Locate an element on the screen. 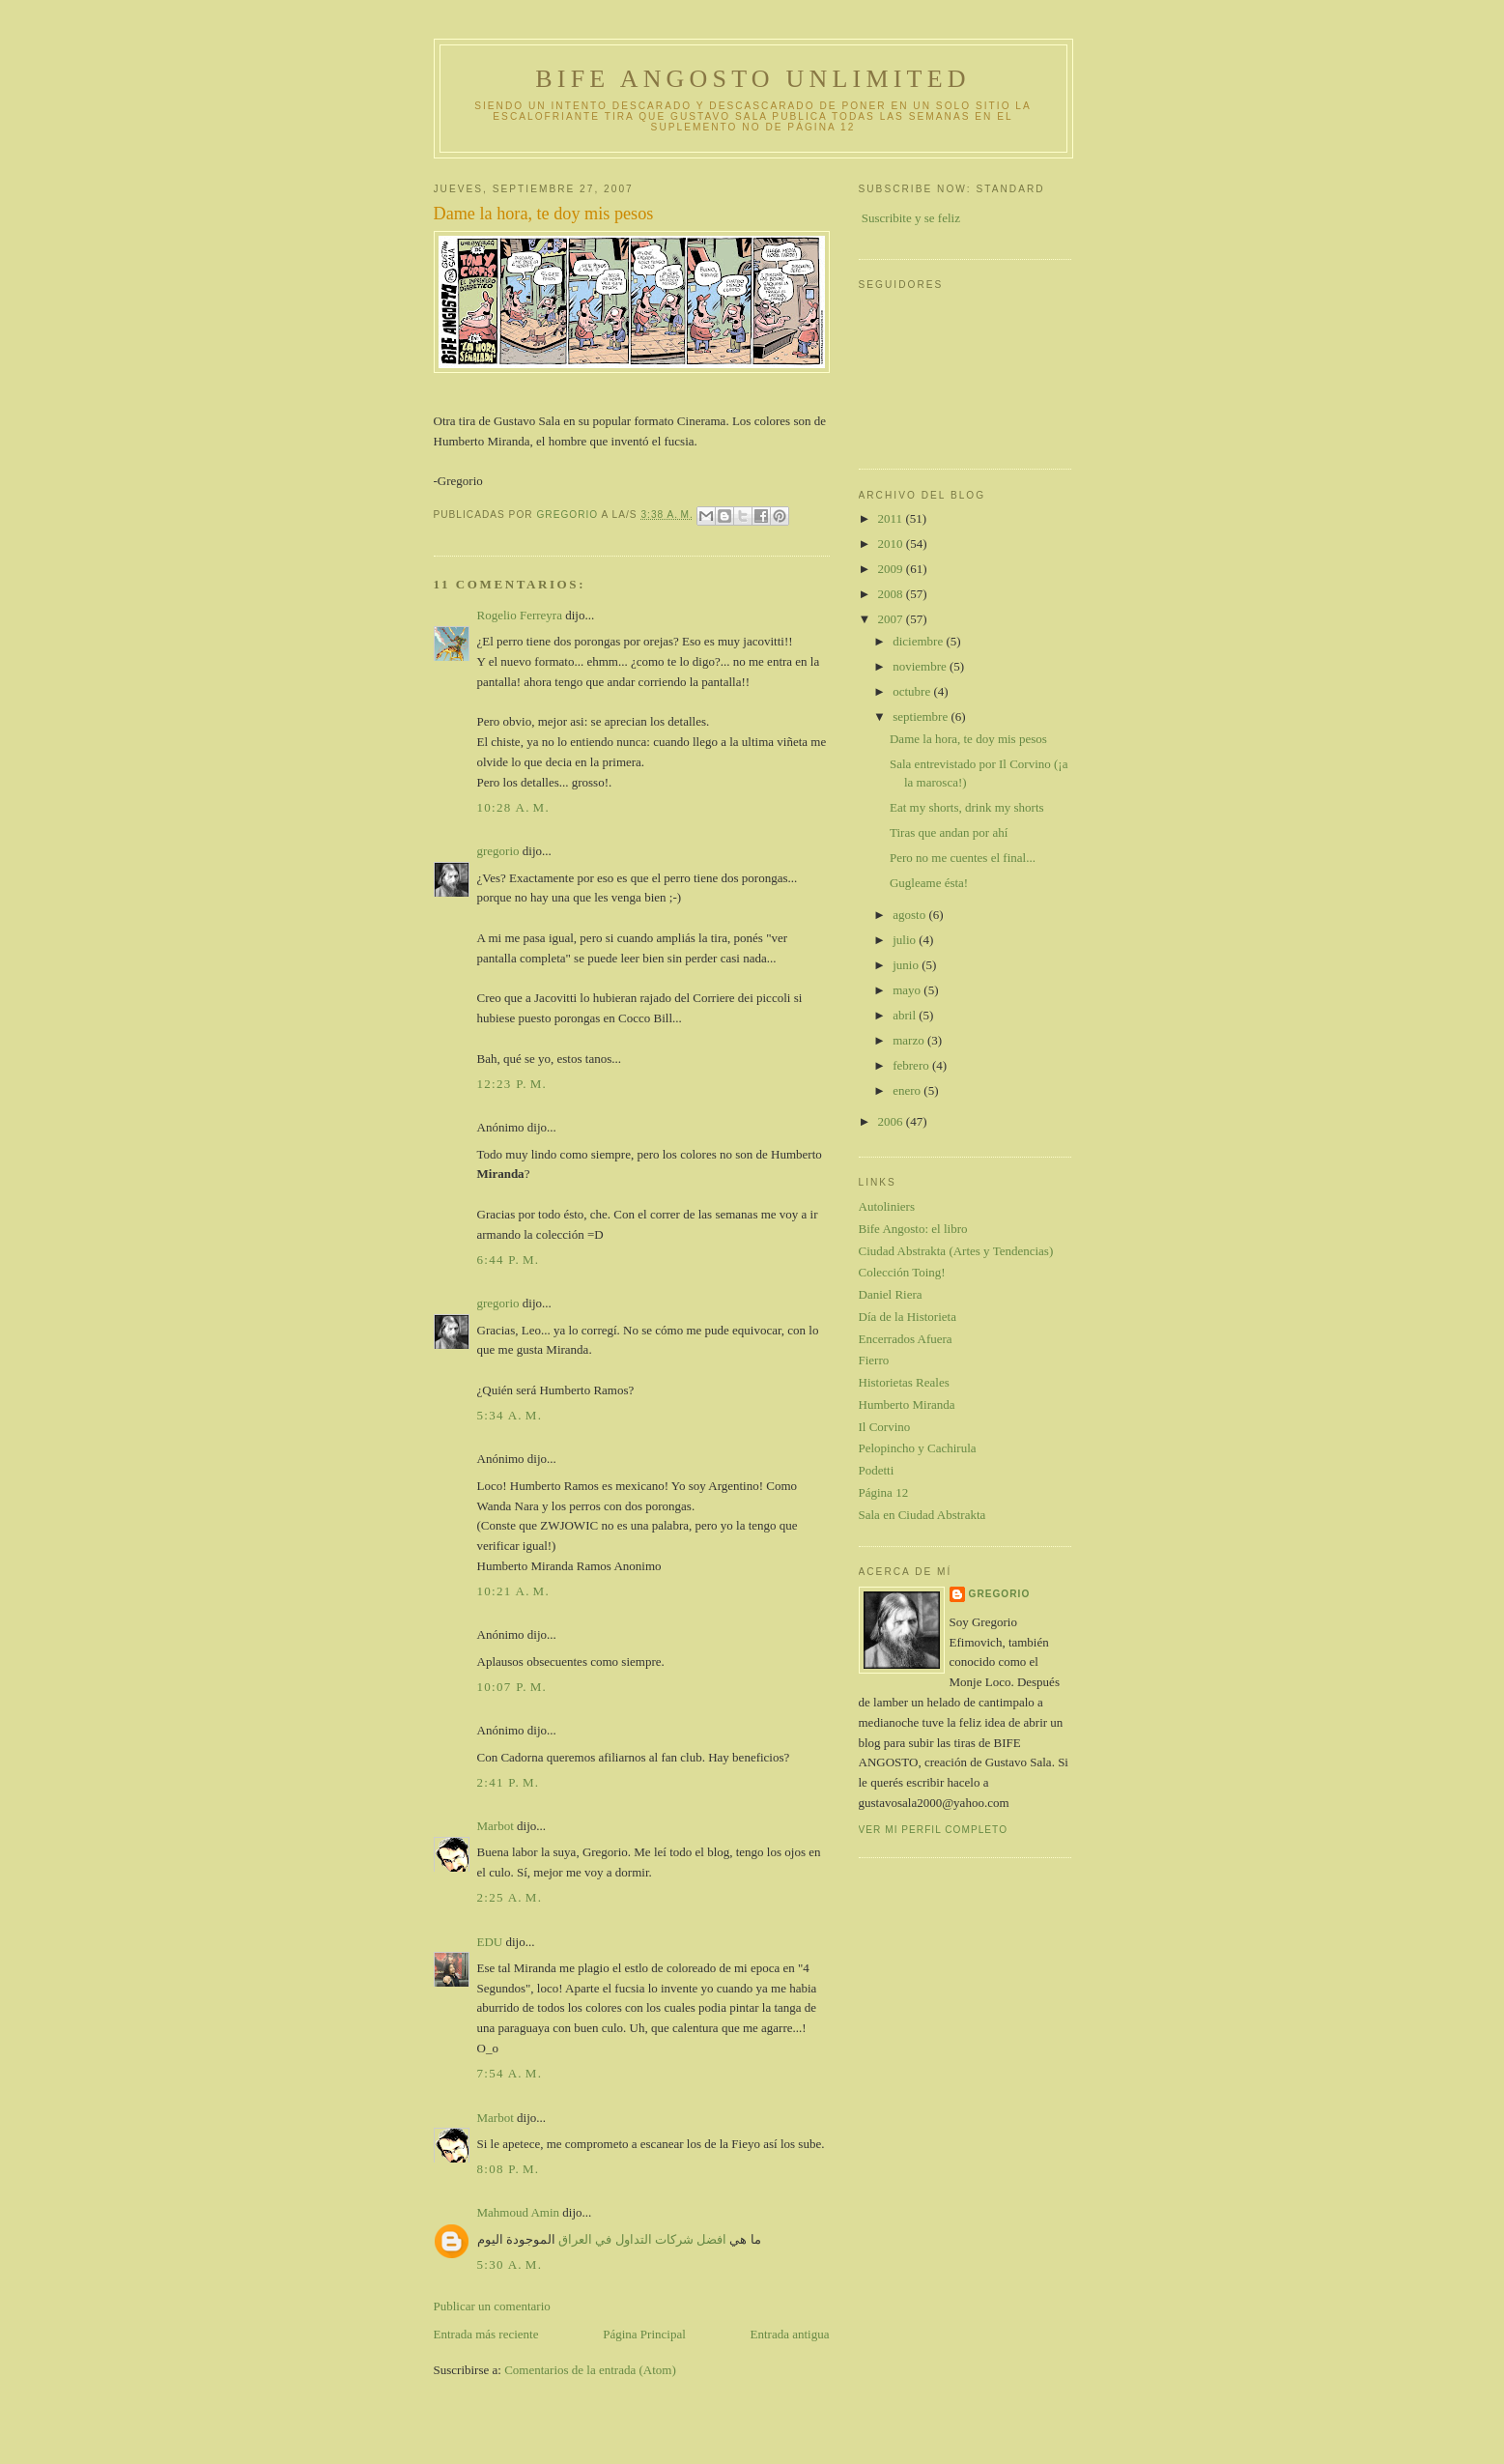  10:21 a. m. is located at coordinates (514, 1591).